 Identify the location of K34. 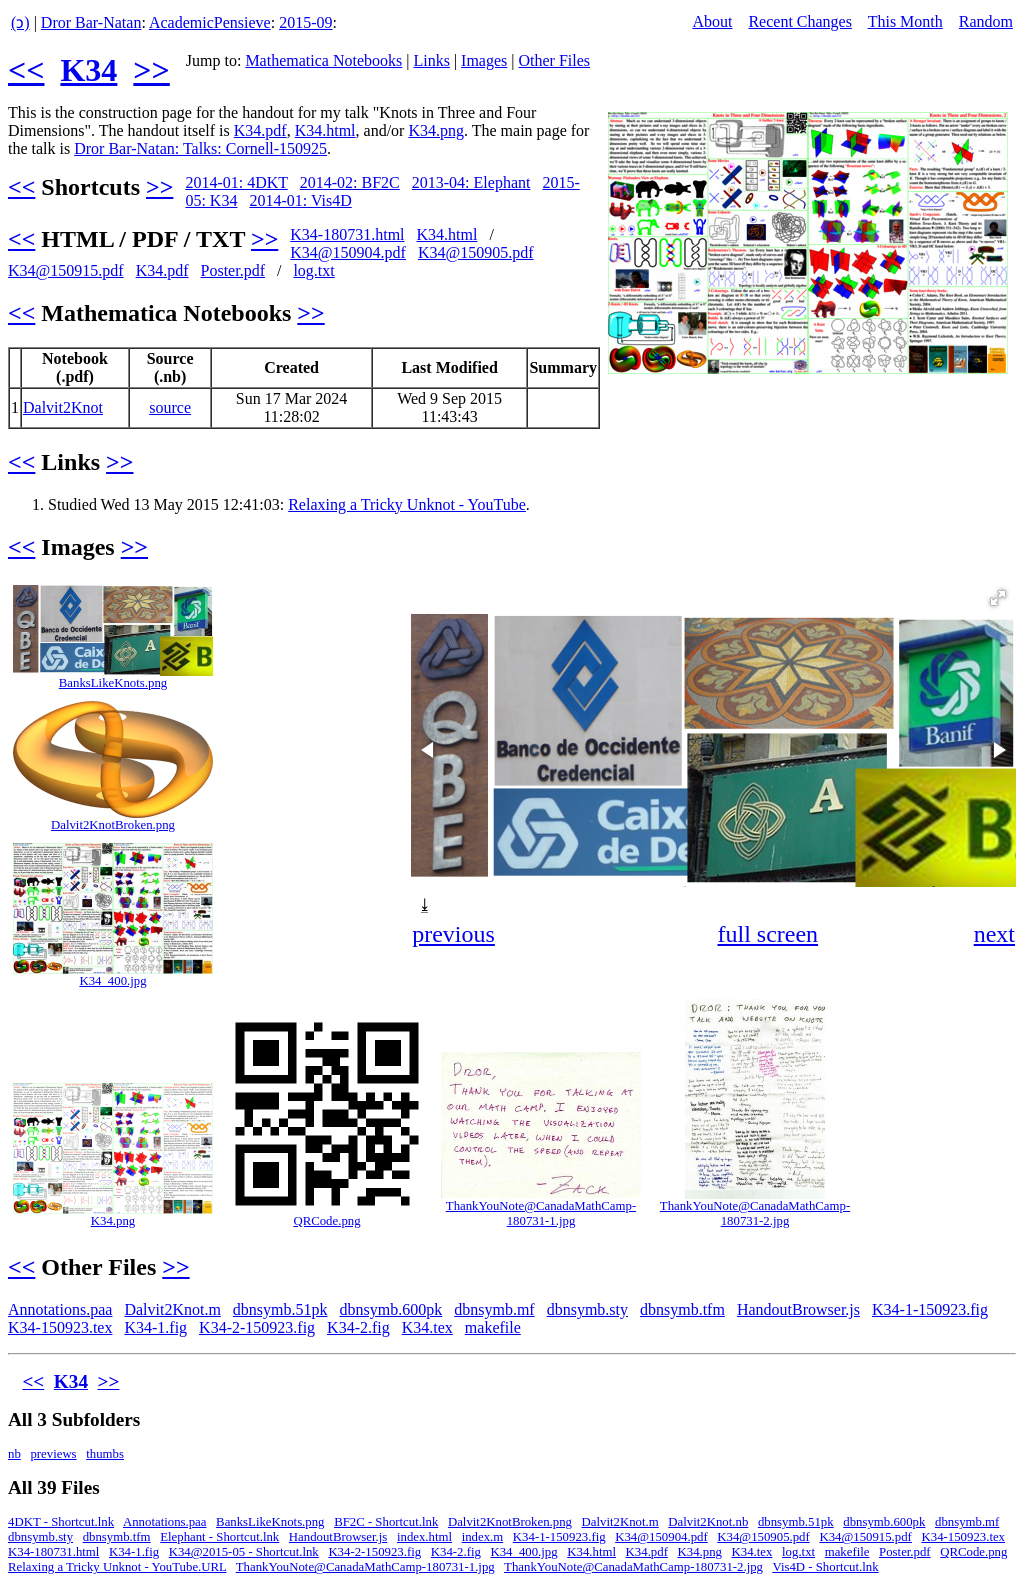
(88, 70).